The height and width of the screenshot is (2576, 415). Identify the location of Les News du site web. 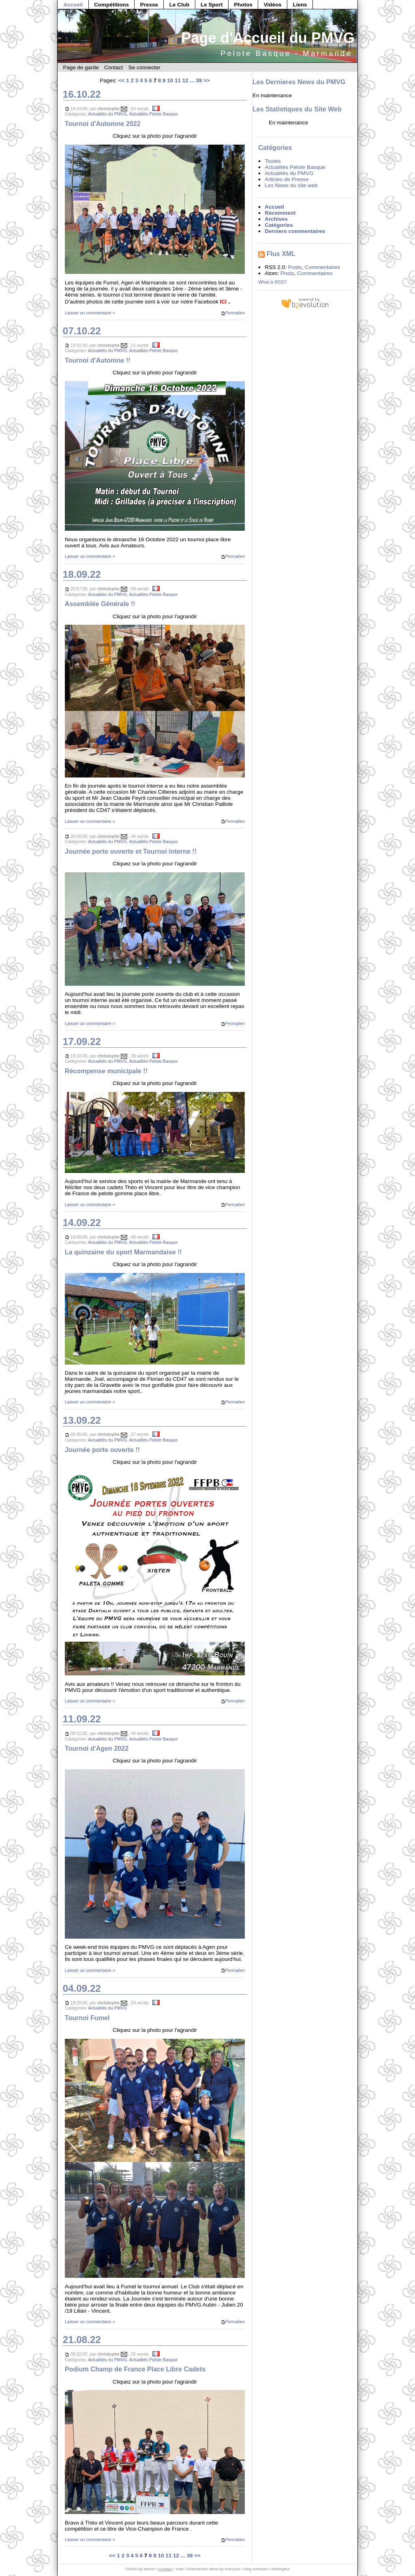
(291, 185).